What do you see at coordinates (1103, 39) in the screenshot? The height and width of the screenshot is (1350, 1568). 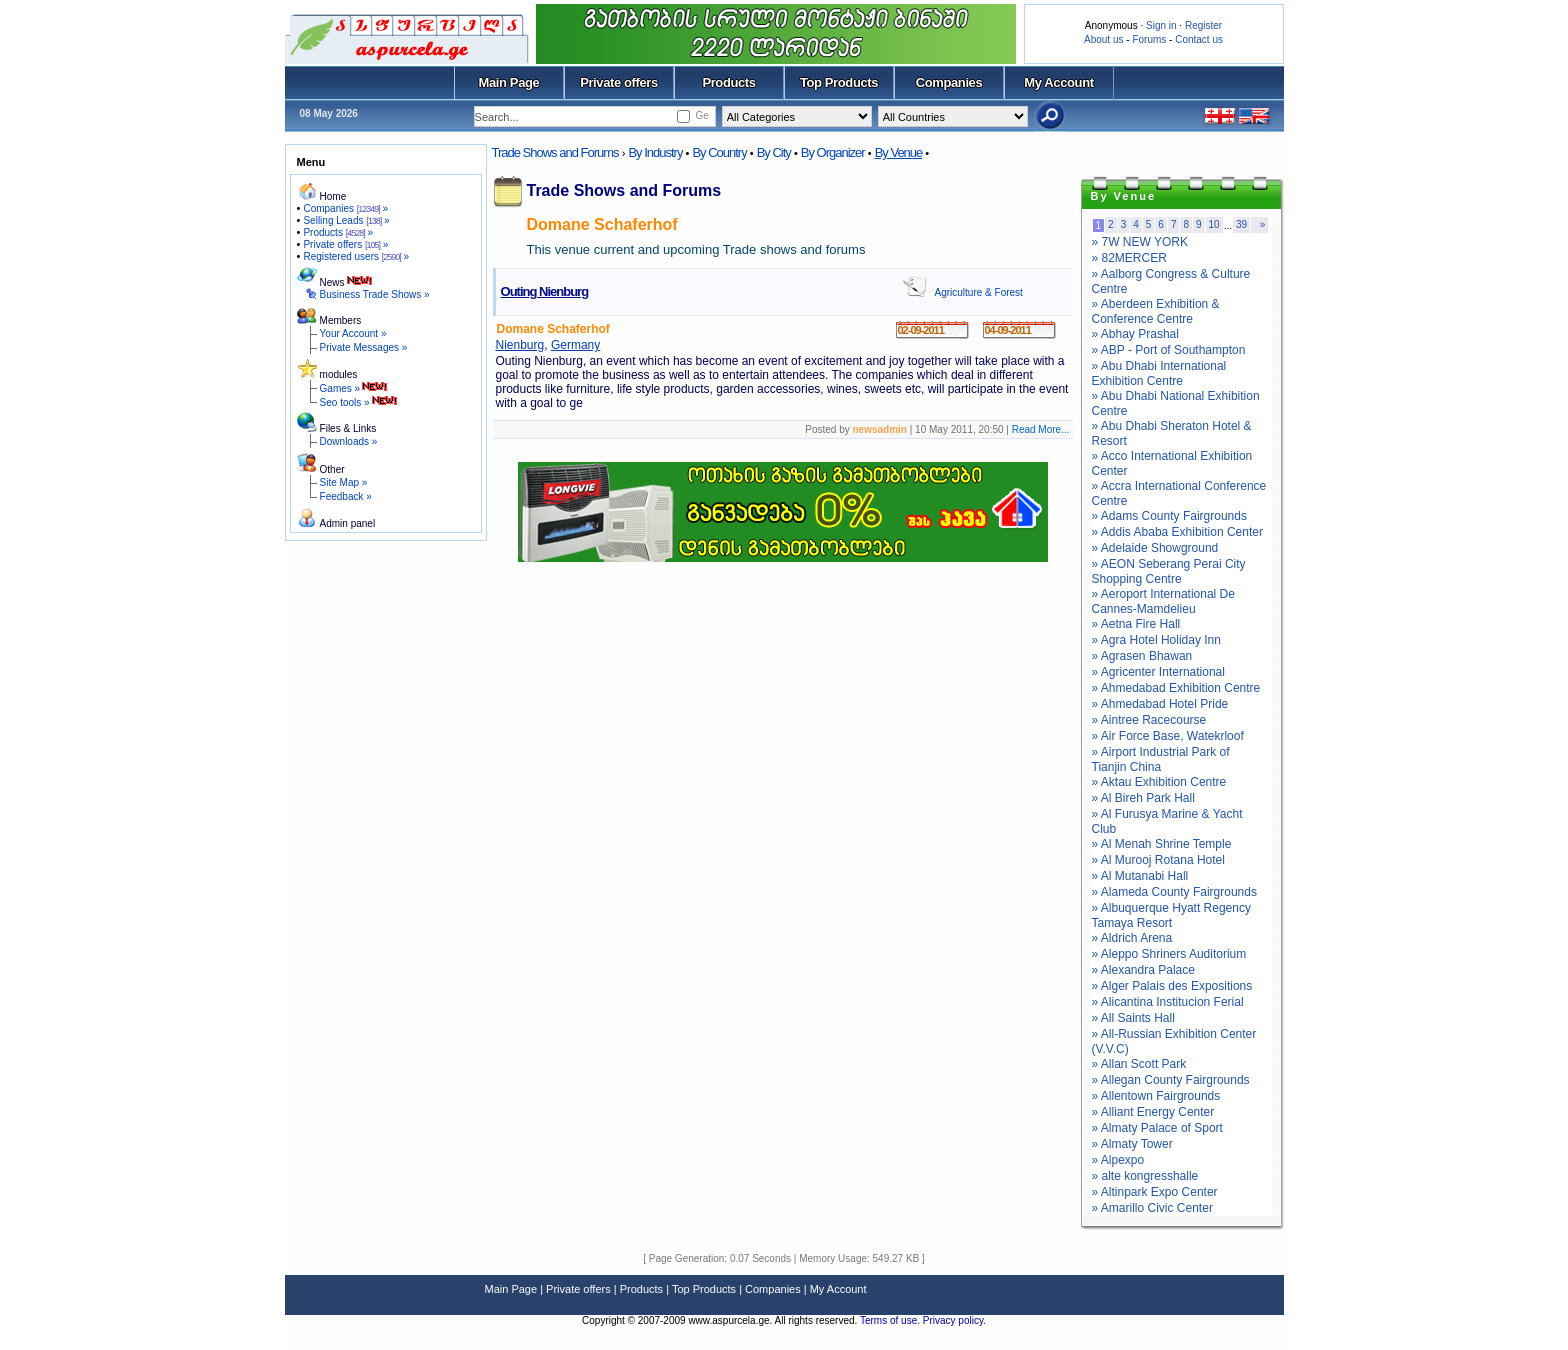 I see `About us` at bounding box center [1103, 39].